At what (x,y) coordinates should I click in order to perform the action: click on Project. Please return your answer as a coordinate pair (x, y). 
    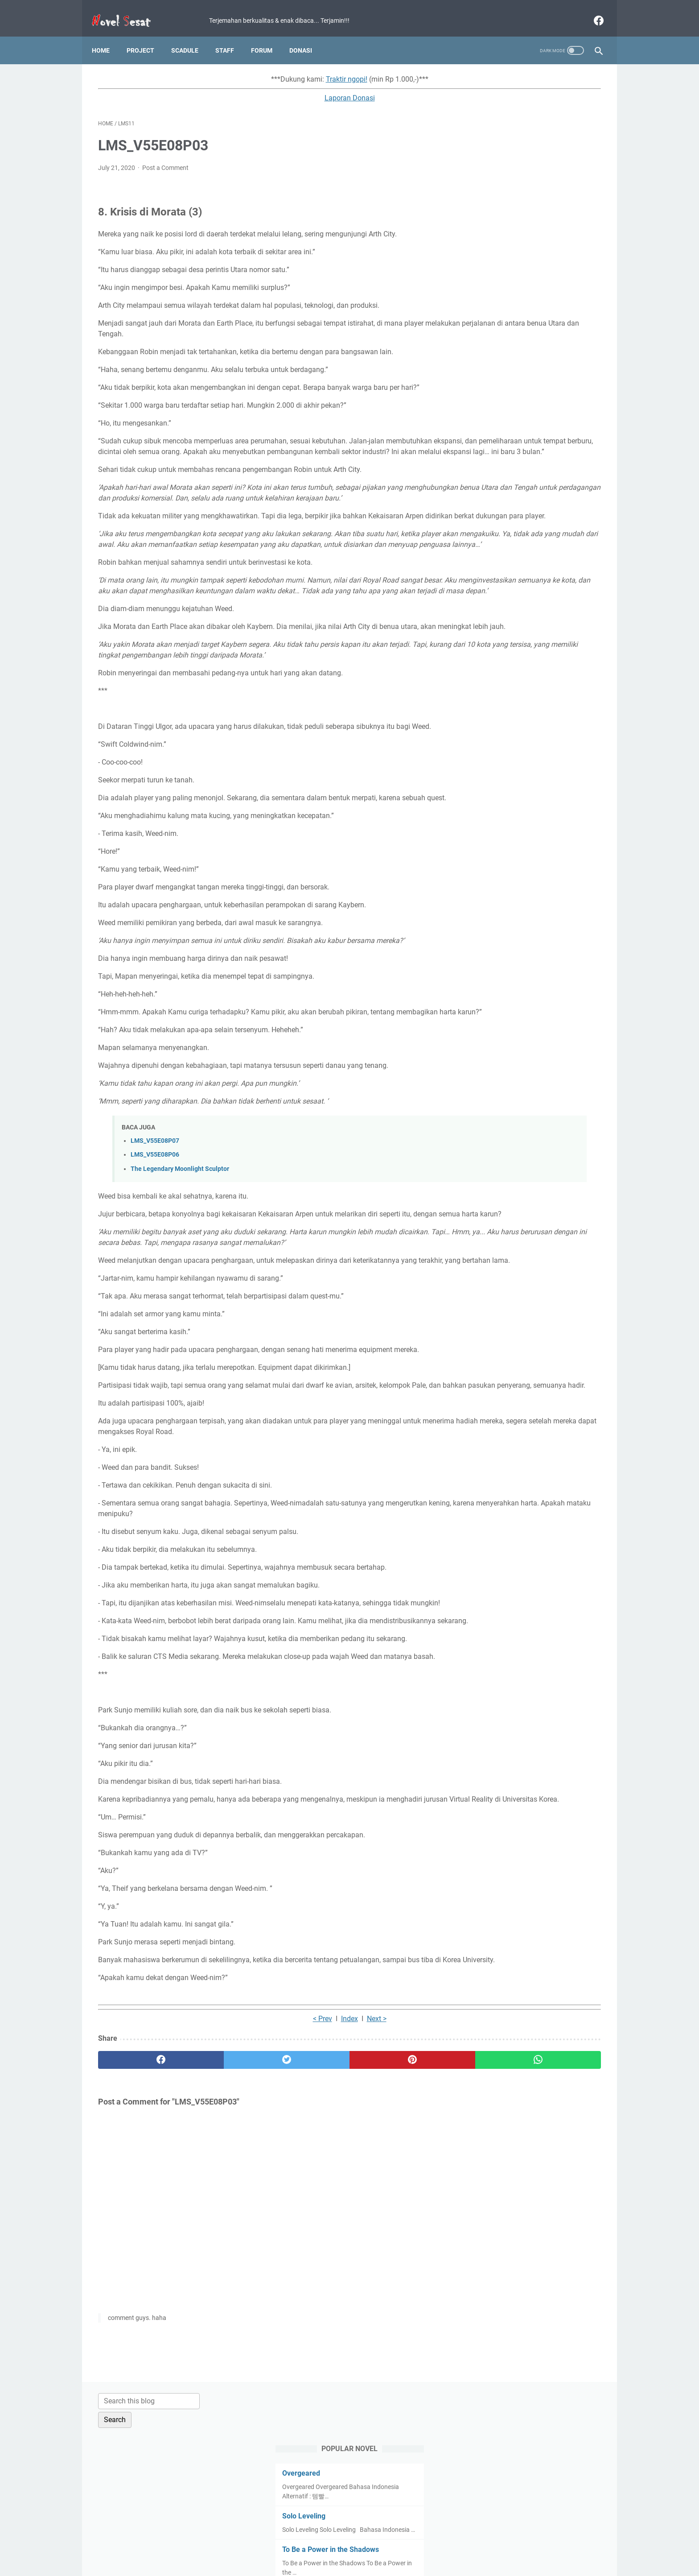
    Looking at the image, I should click on (146, 35).